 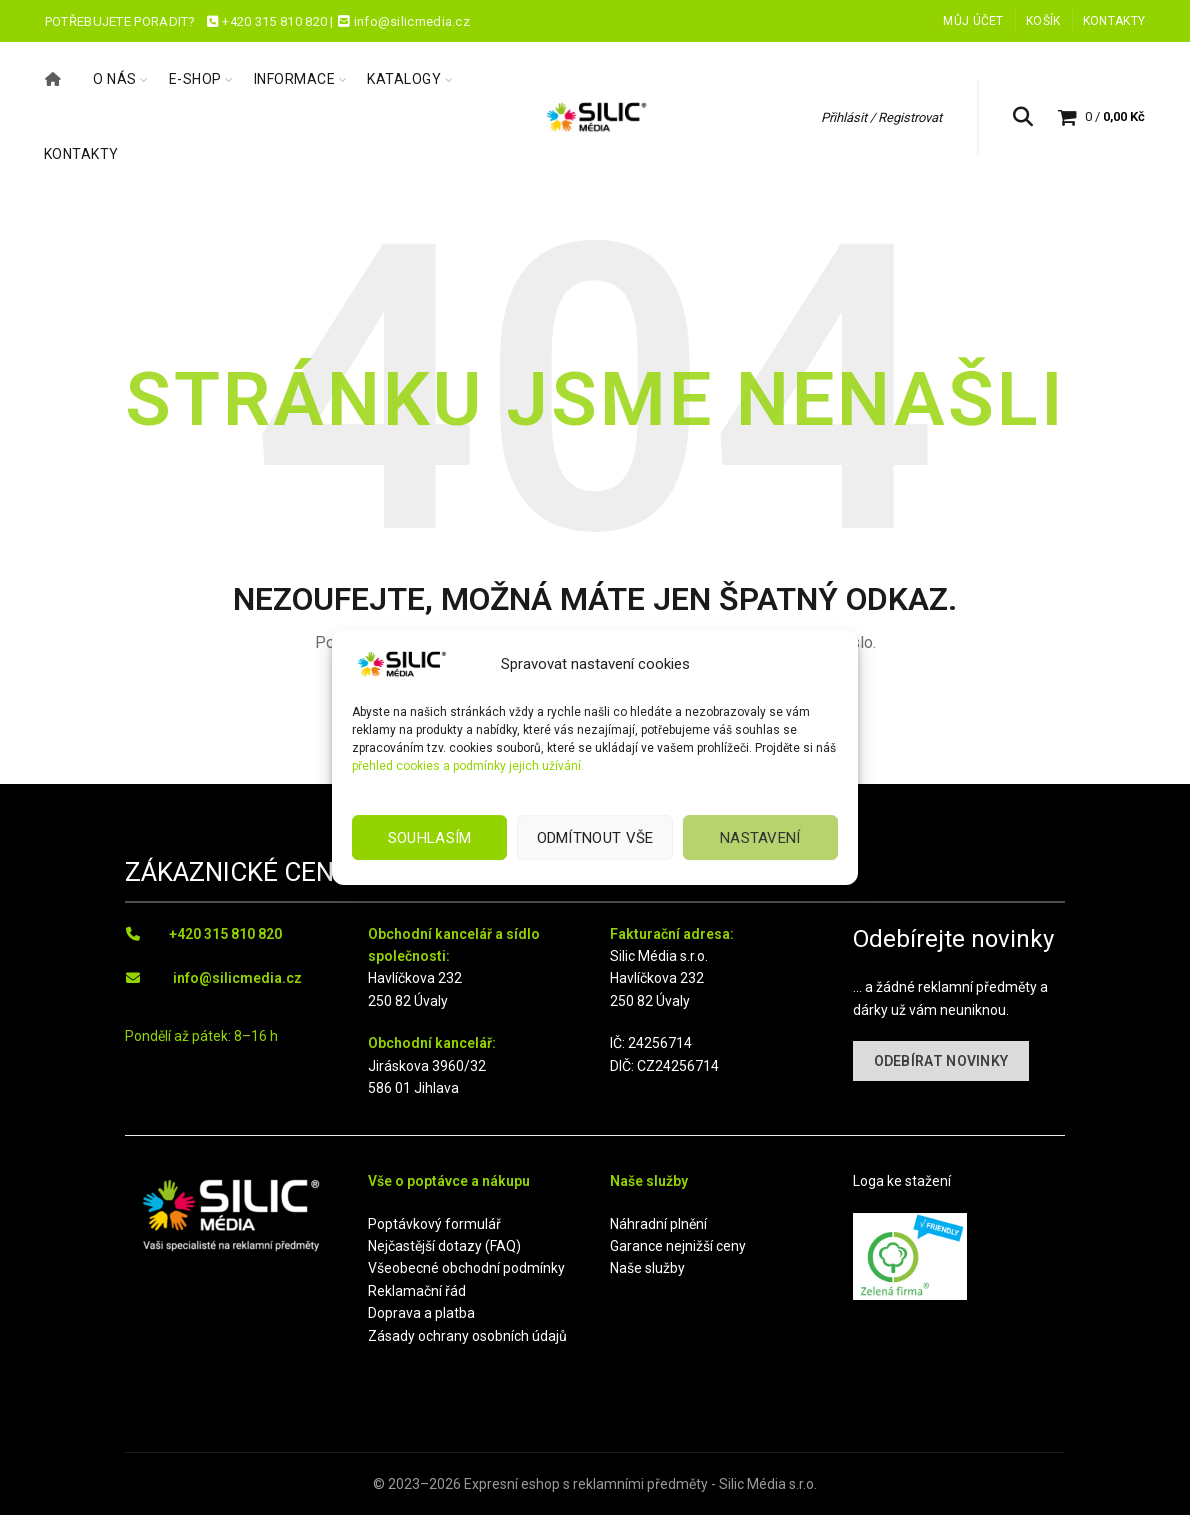 What do you see at coordinates (430, 838) in the screenshot?
I see `Souhlasím` at bounding box center [430, 838].